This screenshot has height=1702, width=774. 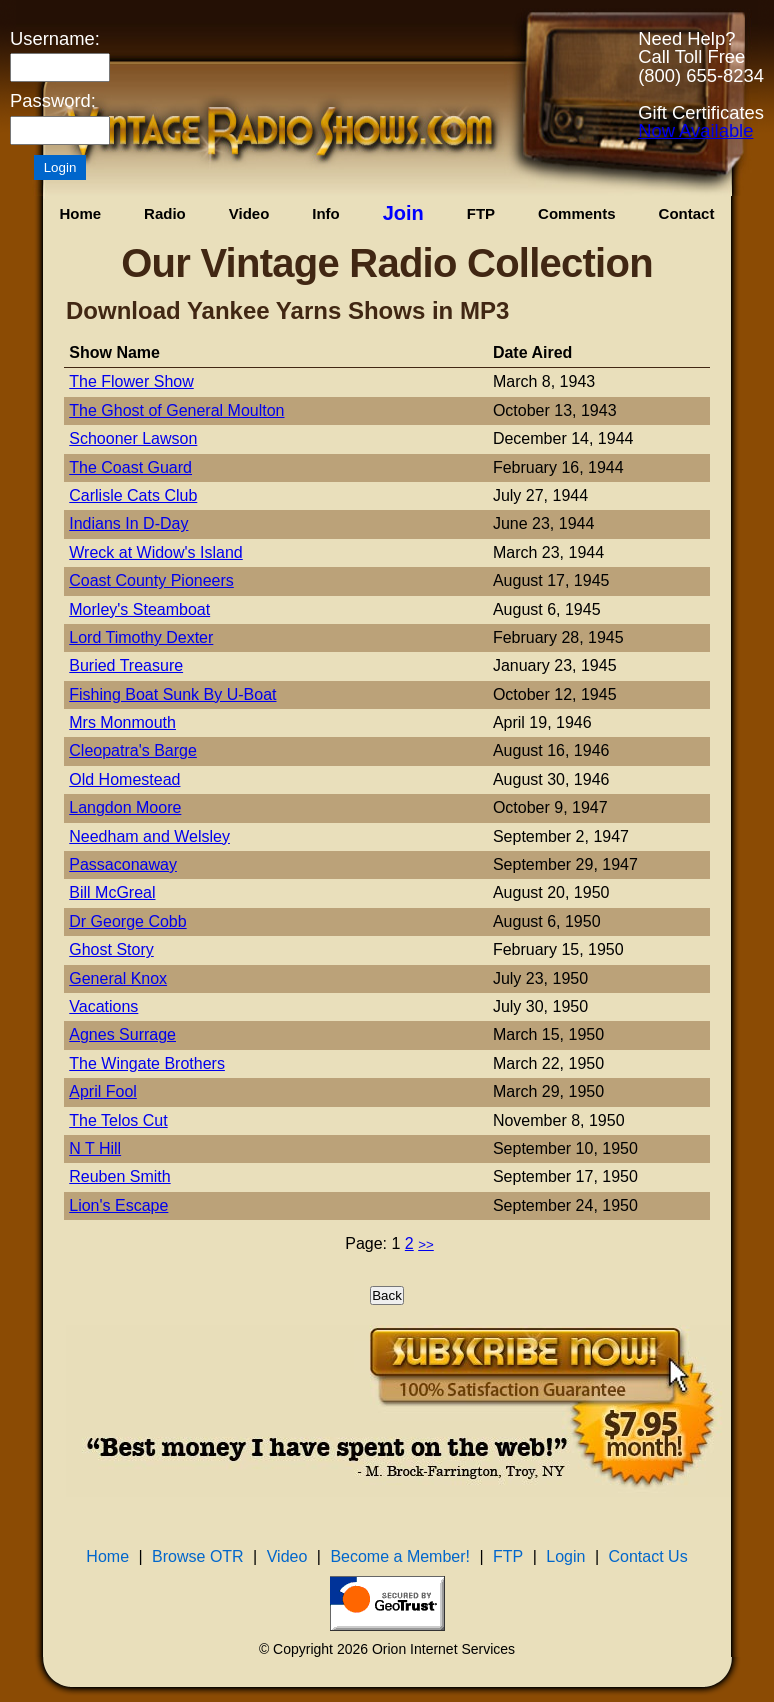 What do you see at coordinates (172, 694) in the screenshot?
I see `Fishing Boat Sunk By U-Boat` at bounding box center [172, 694].